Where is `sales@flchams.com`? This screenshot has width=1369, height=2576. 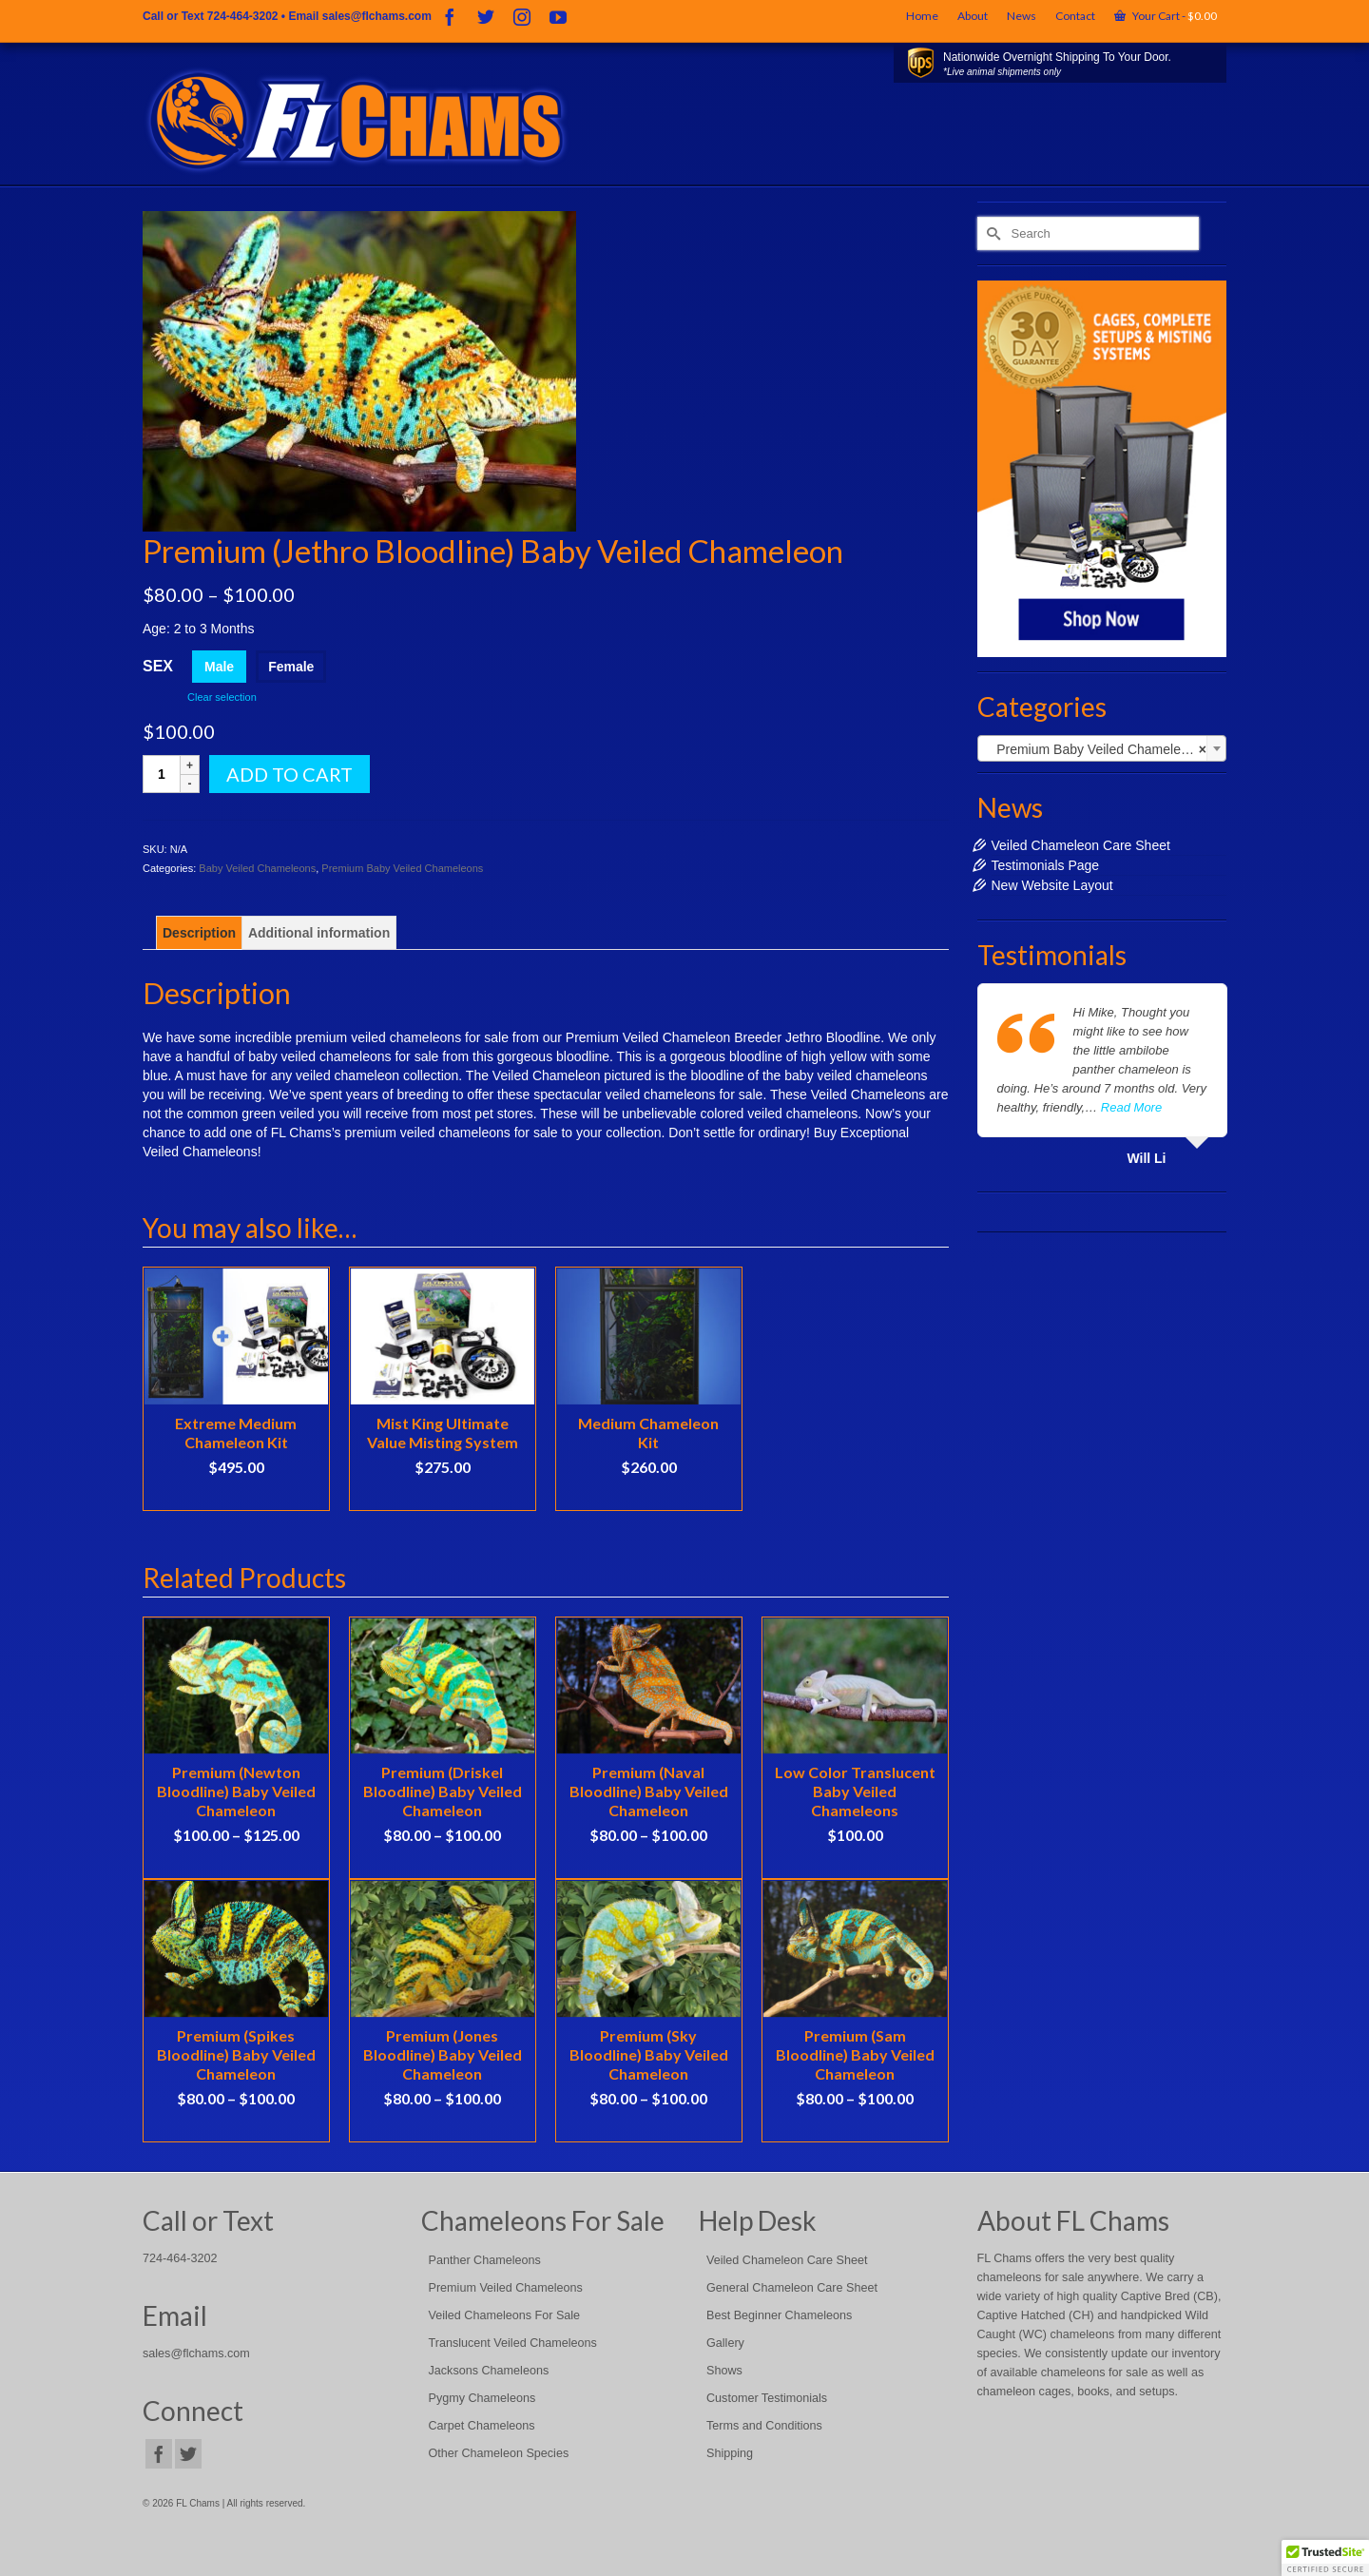 sales@flchams.com is located at coordinates (377, 16).